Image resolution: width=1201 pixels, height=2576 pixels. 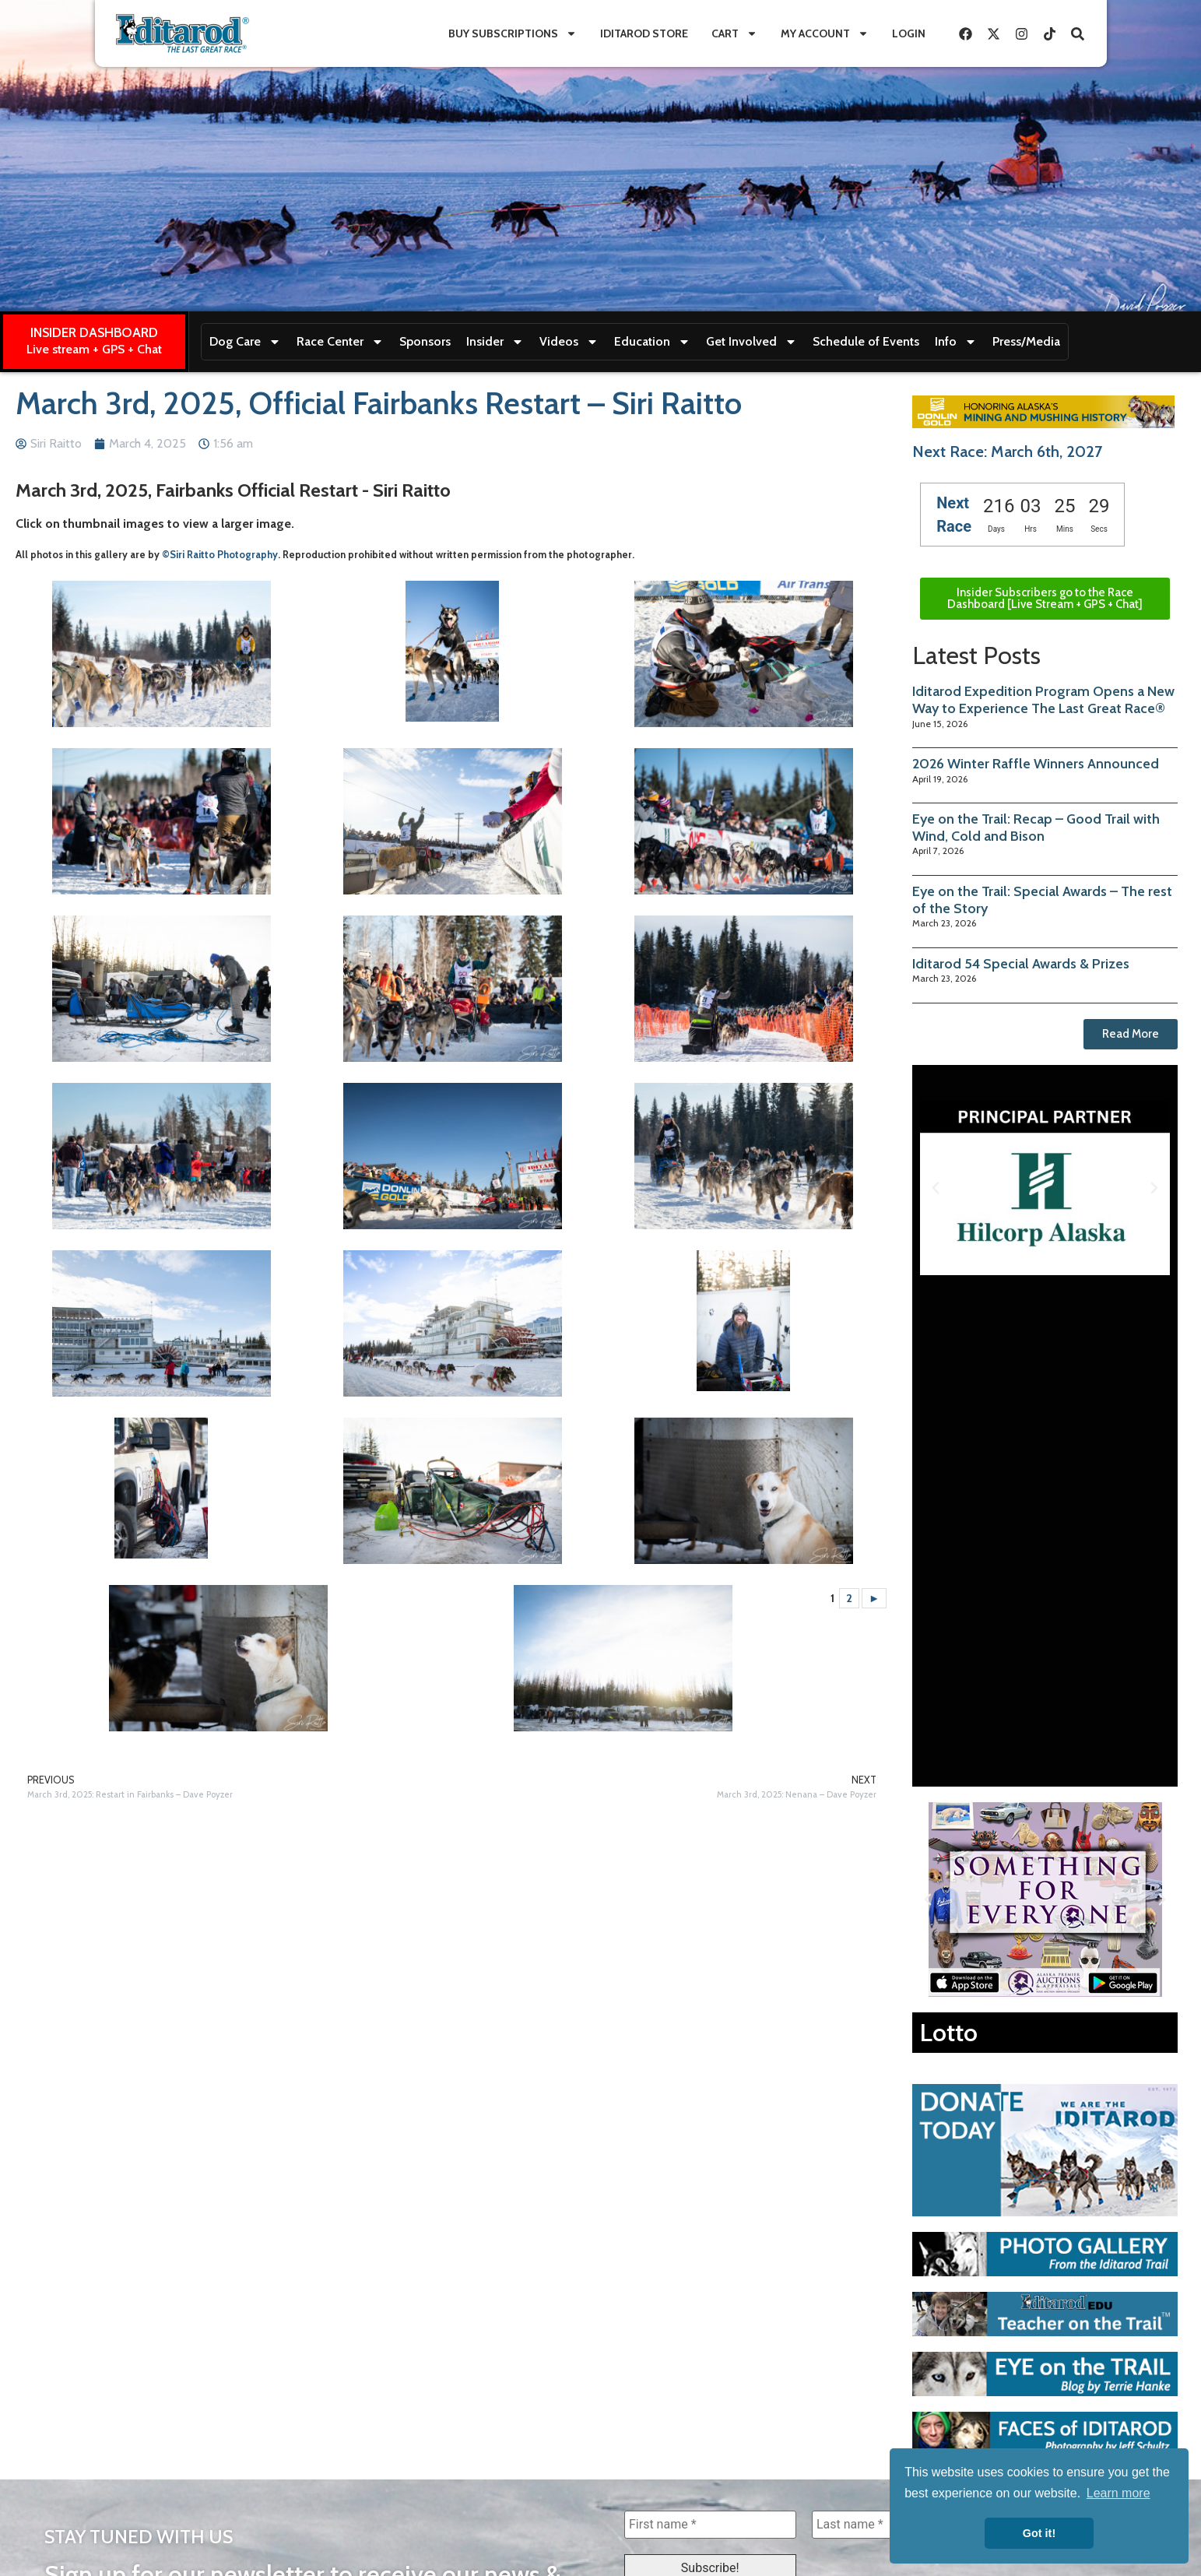 I want to click on Iditarod Expedition Program Opens a New Way to Experience The Last Great Race®, so click(x=1043, y=700).